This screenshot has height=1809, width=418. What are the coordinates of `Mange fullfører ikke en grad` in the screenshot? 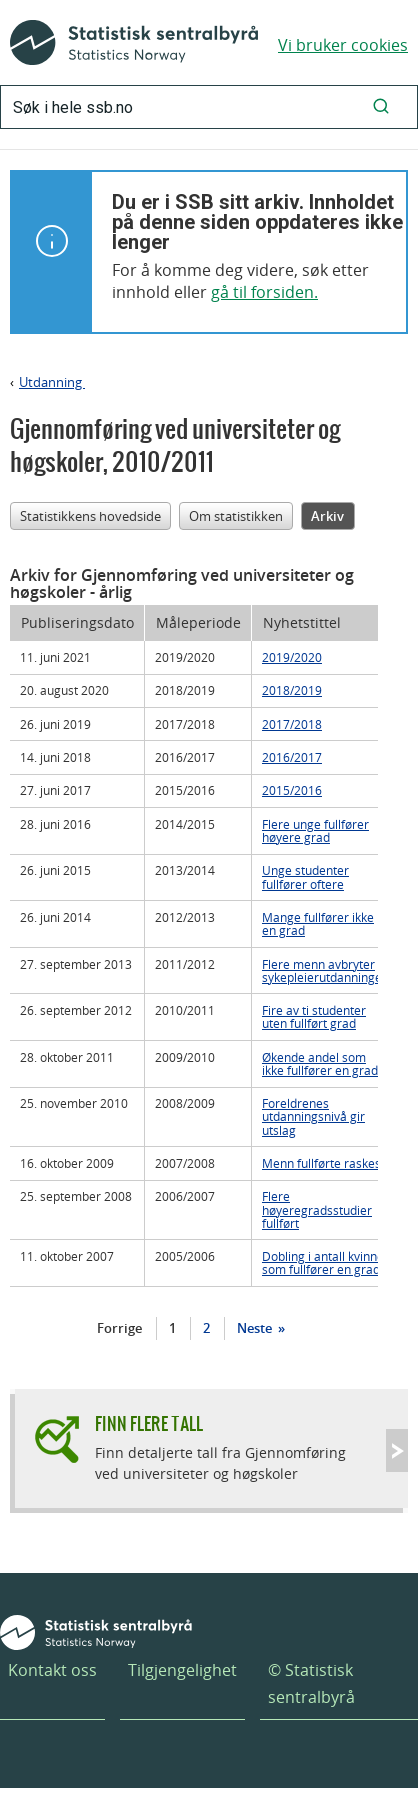 It's located at (318, 923).